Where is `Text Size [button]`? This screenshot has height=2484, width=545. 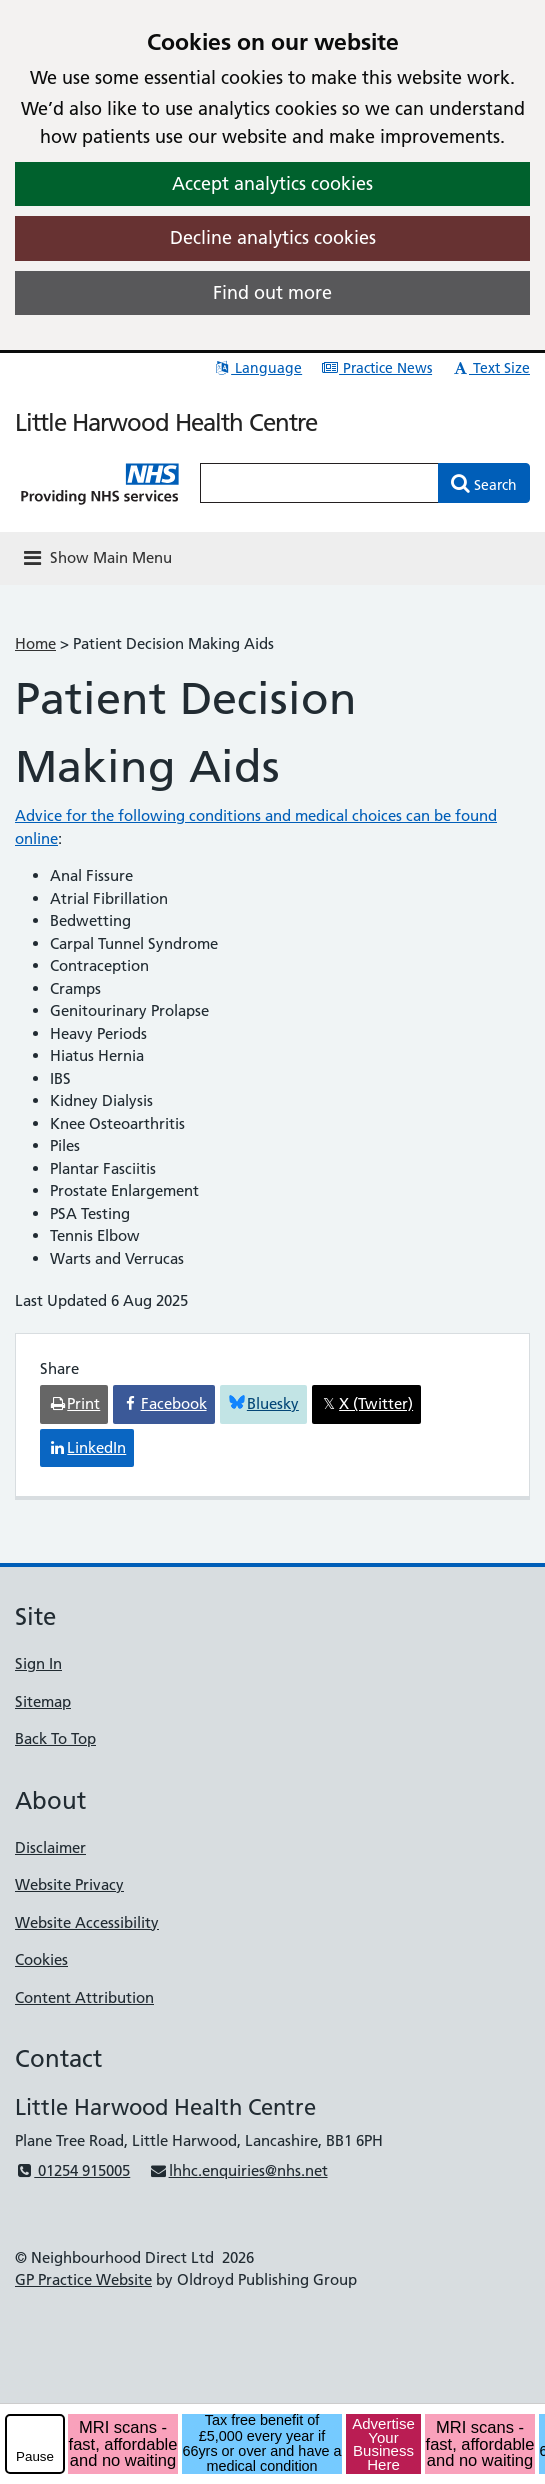 Text Size [button] is located at coordinates (490, 368).